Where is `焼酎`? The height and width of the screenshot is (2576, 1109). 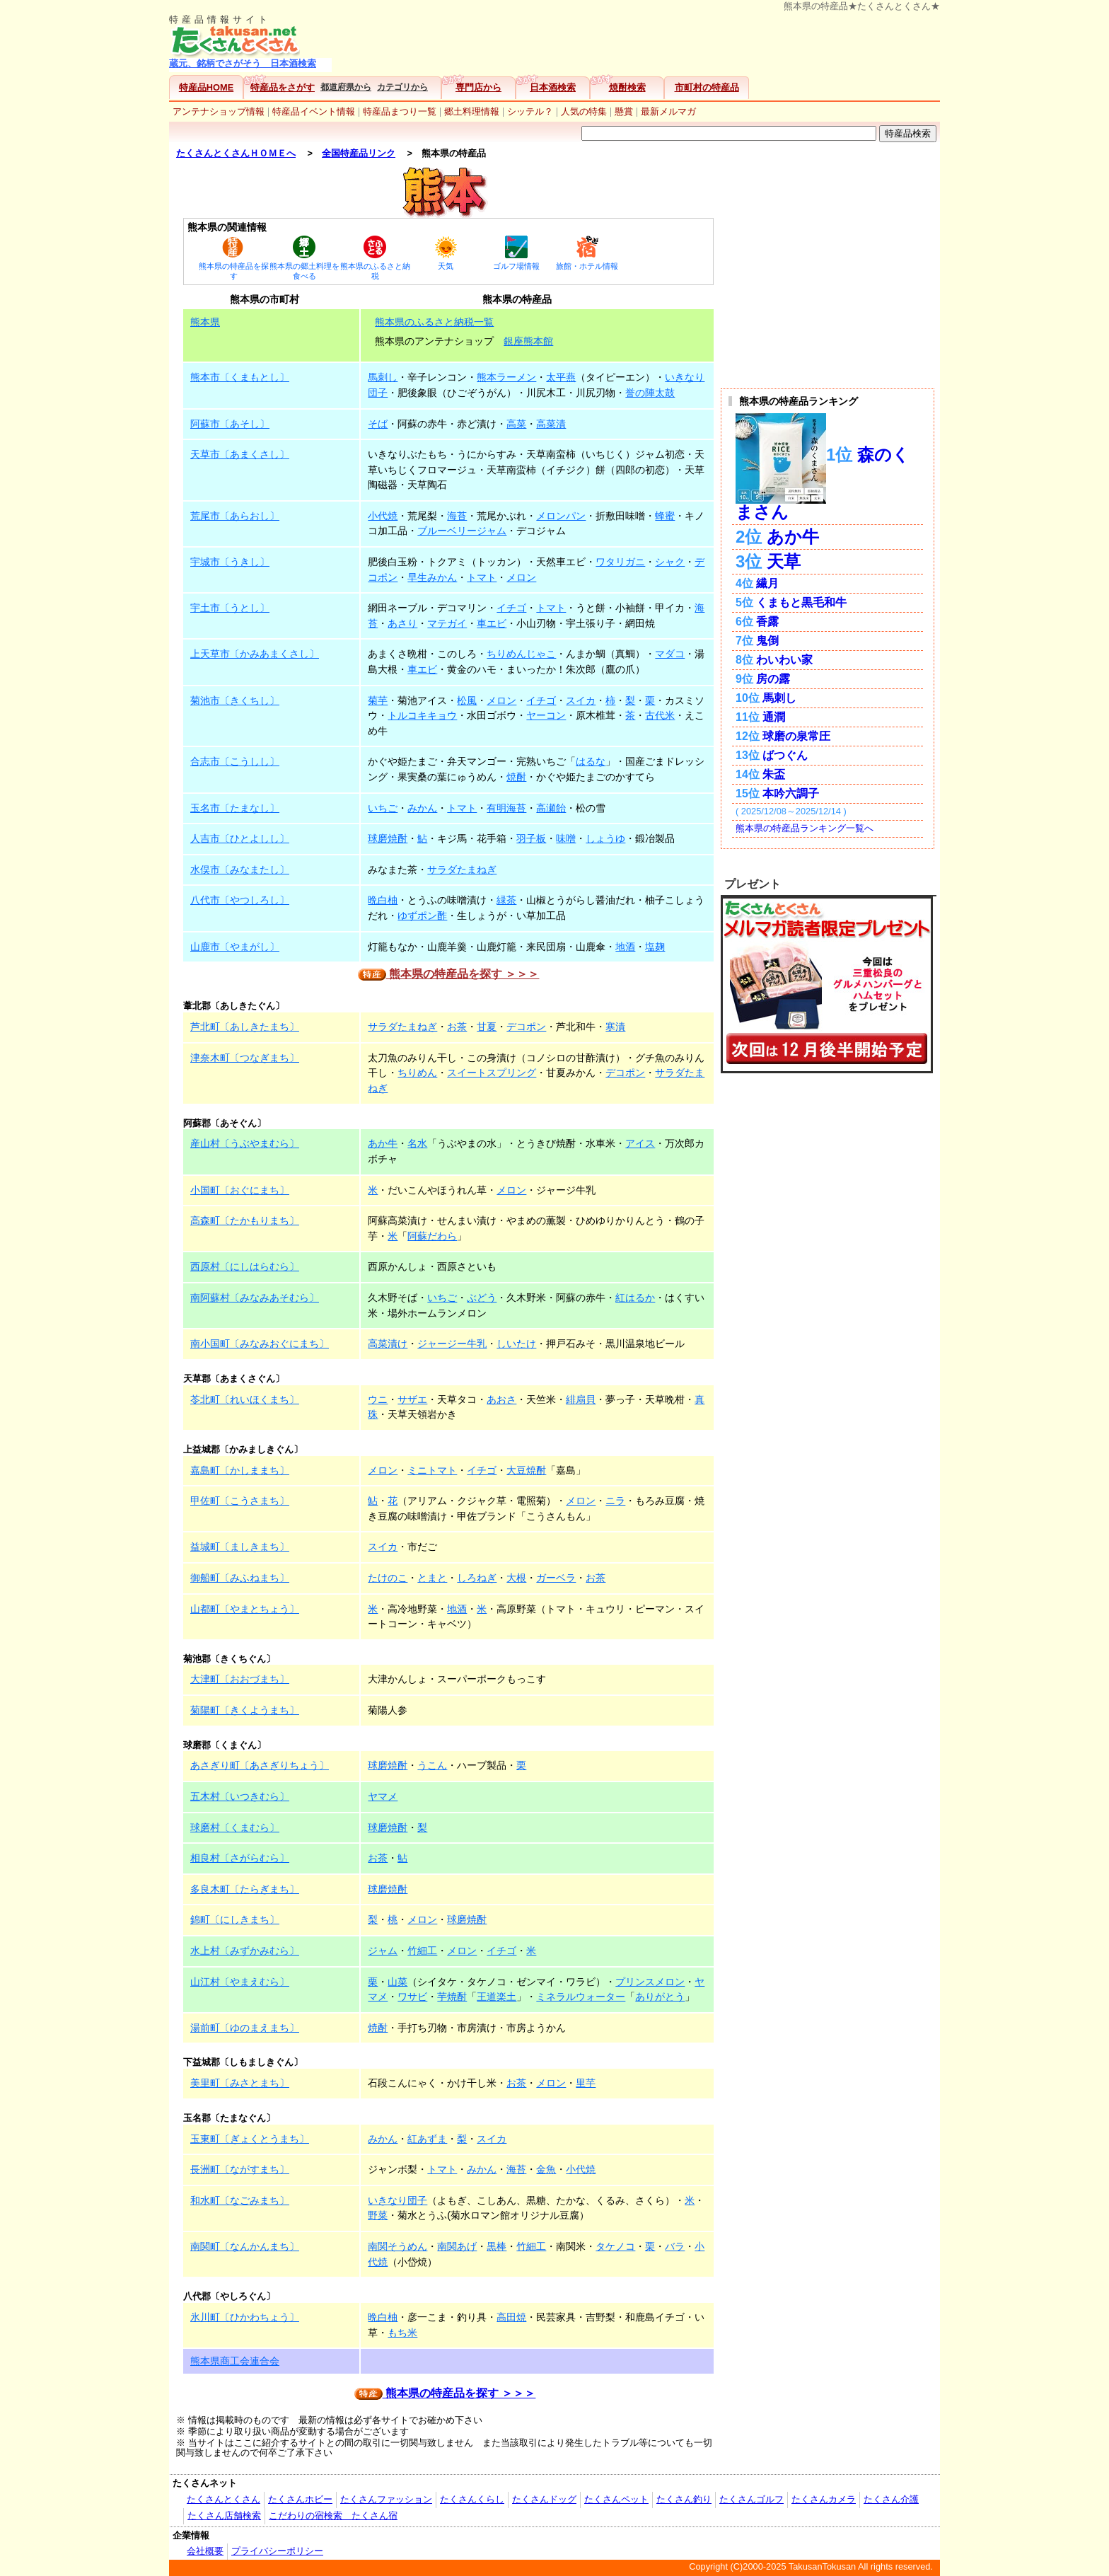
焼酎 is located at coordinates (516, 776).